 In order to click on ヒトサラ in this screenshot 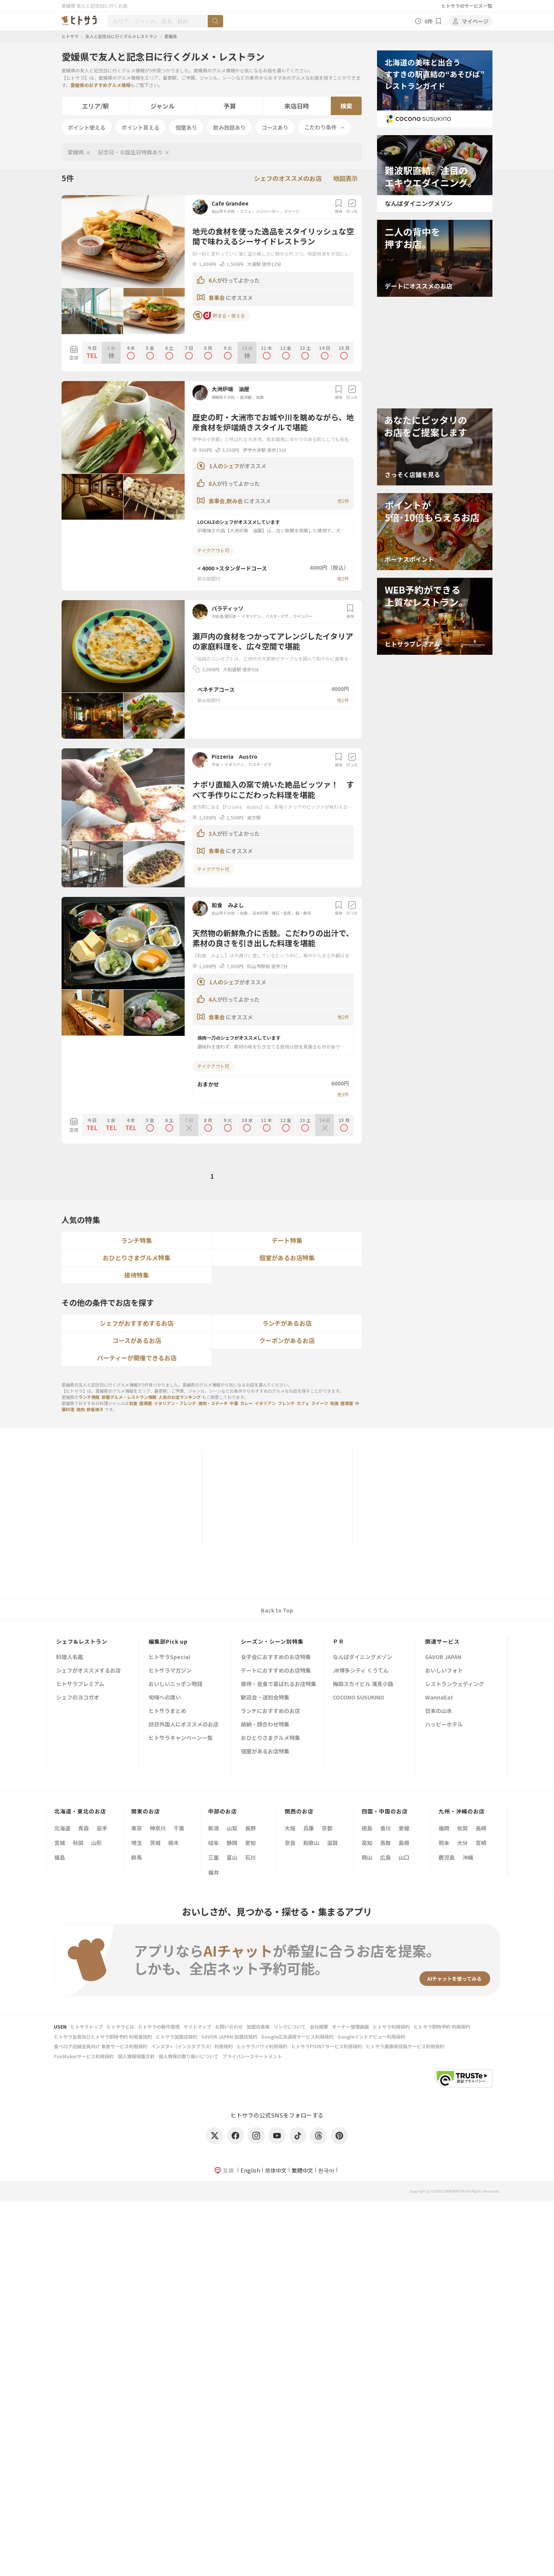, I will do `click(70, 36)`.